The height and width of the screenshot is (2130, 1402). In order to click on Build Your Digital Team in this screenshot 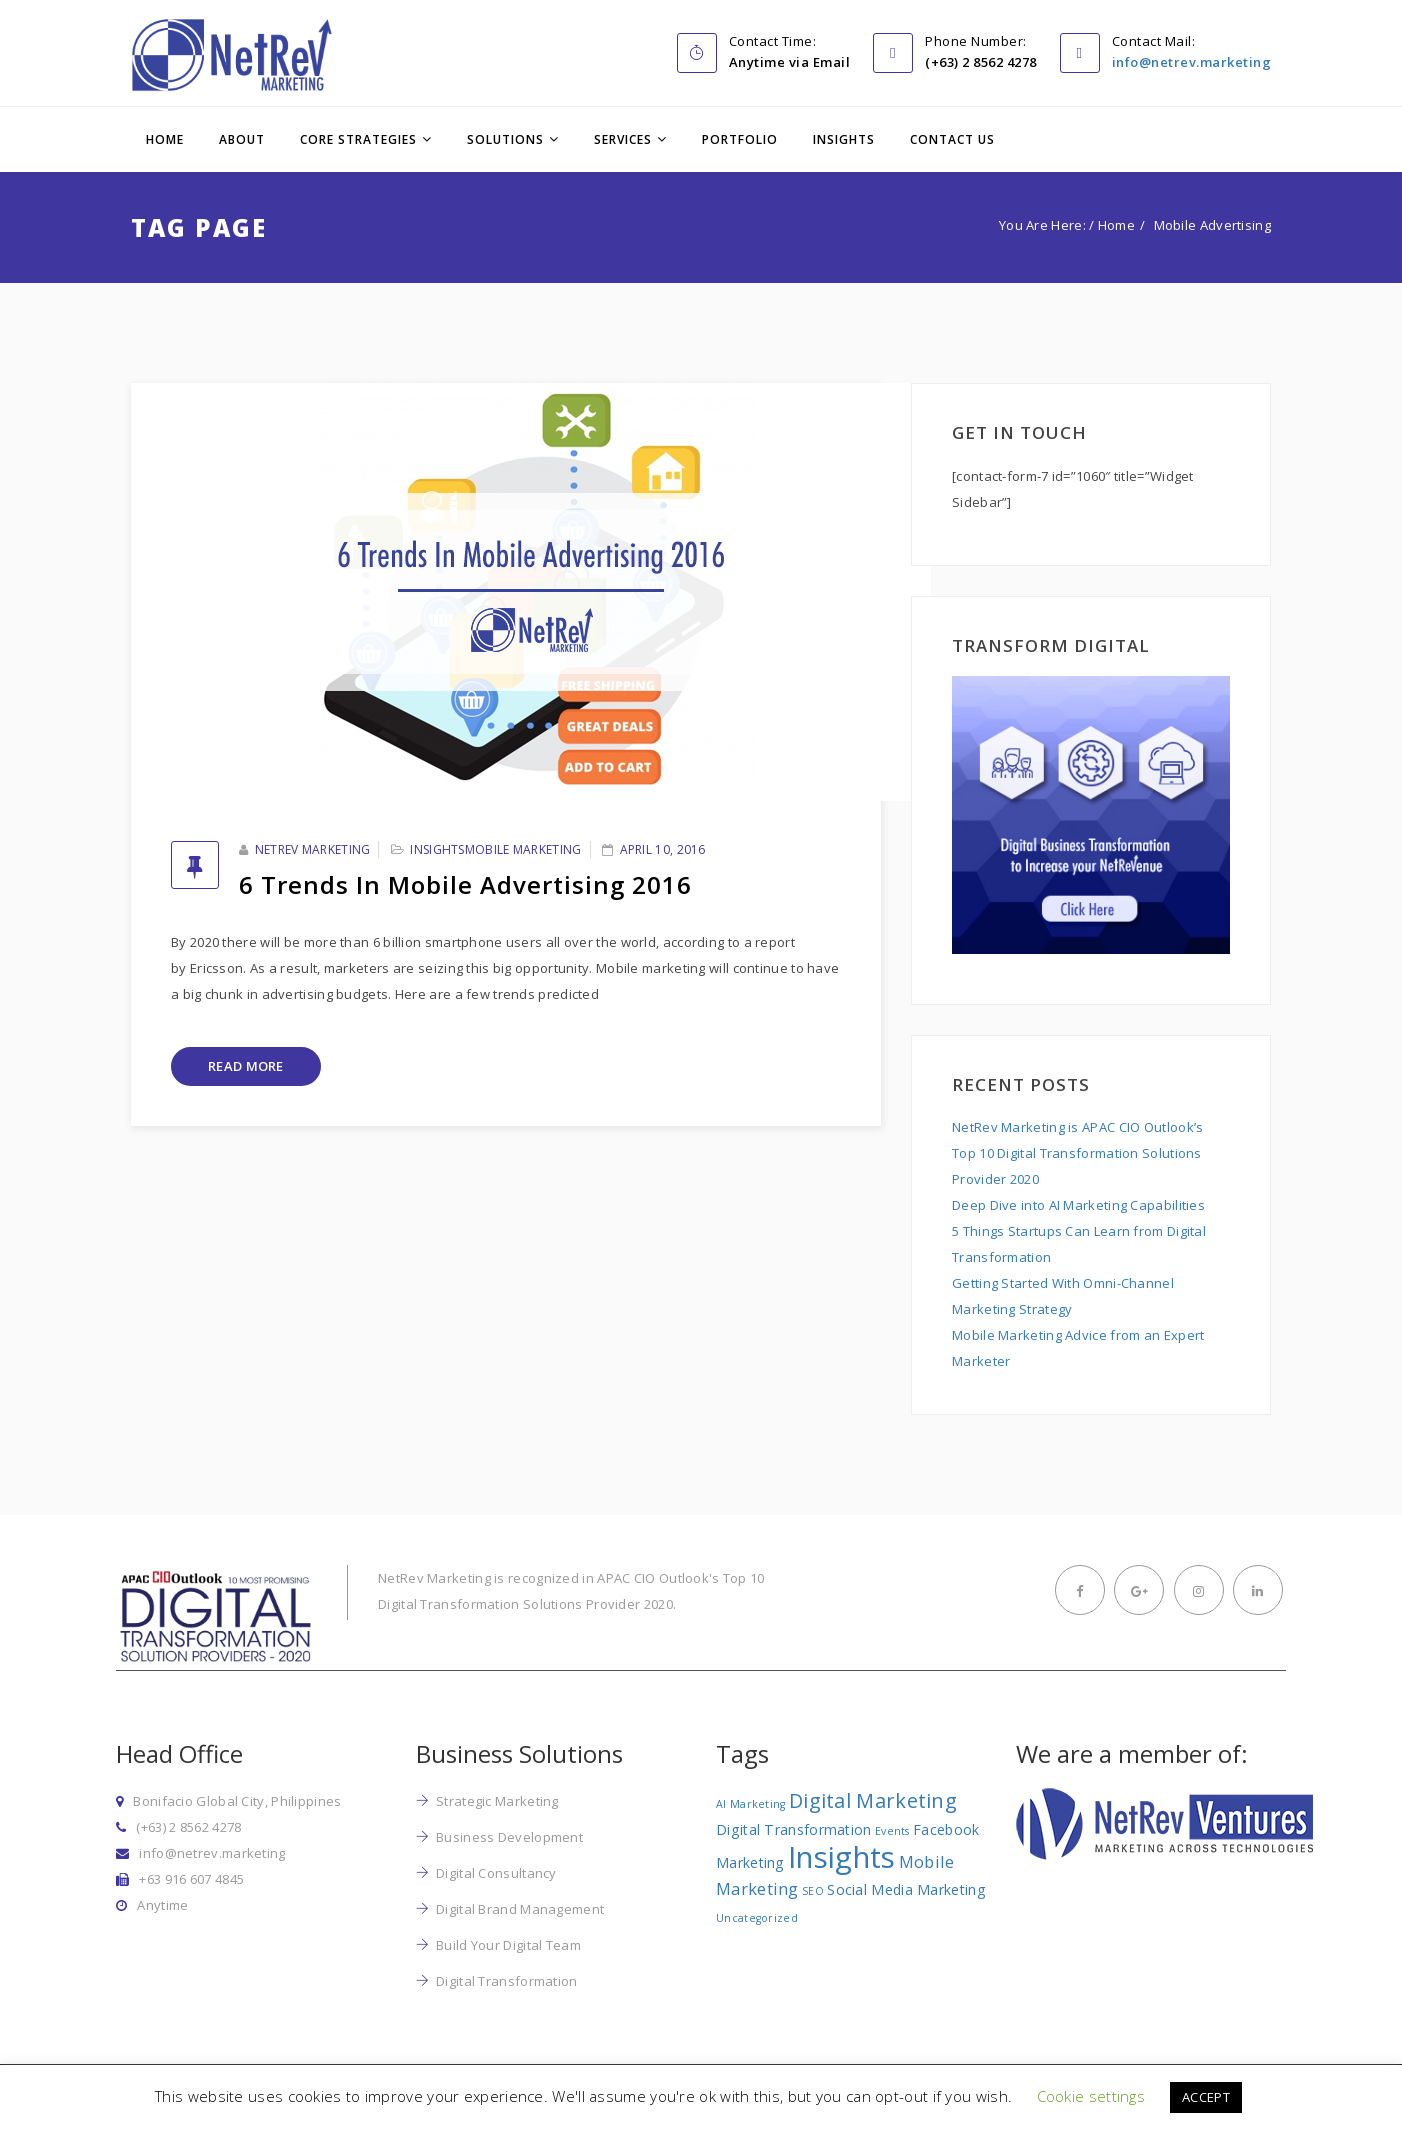, I will do `click(508, 1945)`.